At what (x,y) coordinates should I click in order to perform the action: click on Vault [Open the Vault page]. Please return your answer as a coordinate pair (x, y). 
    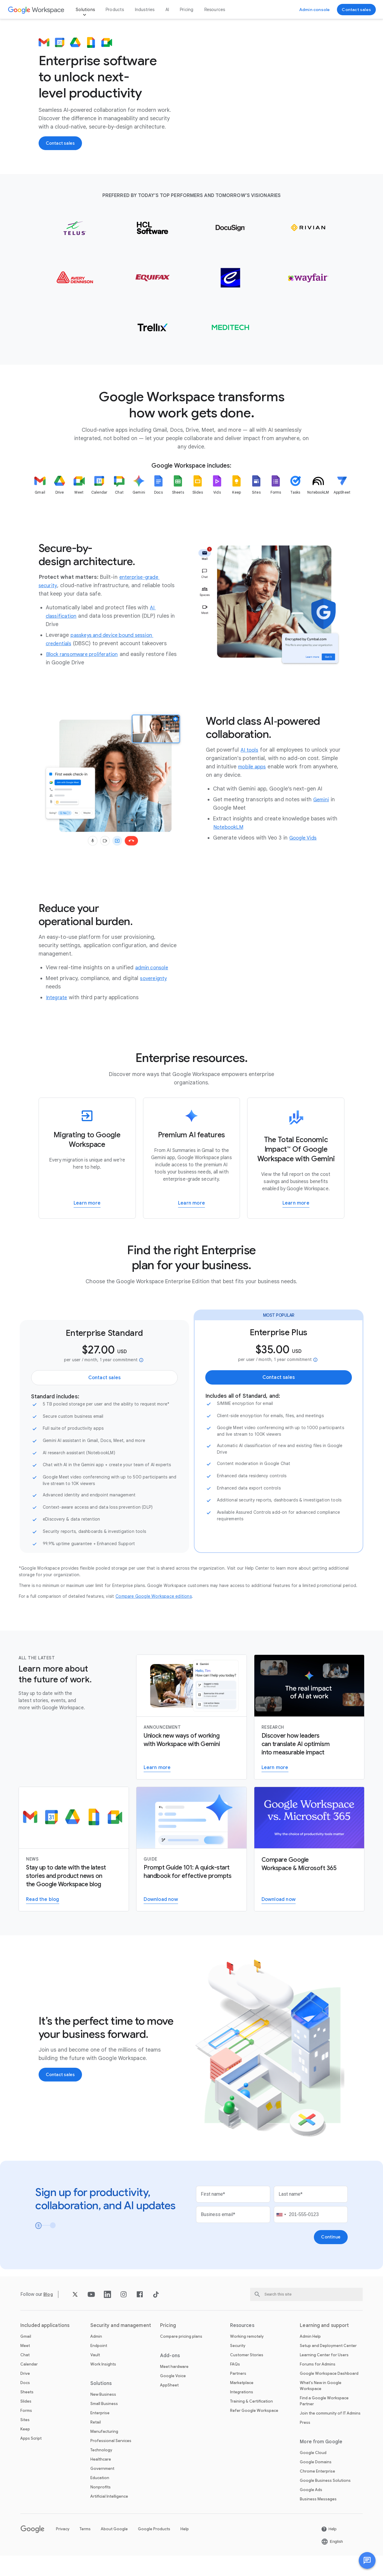
    Looking at the image, I should click on (95, 2375).